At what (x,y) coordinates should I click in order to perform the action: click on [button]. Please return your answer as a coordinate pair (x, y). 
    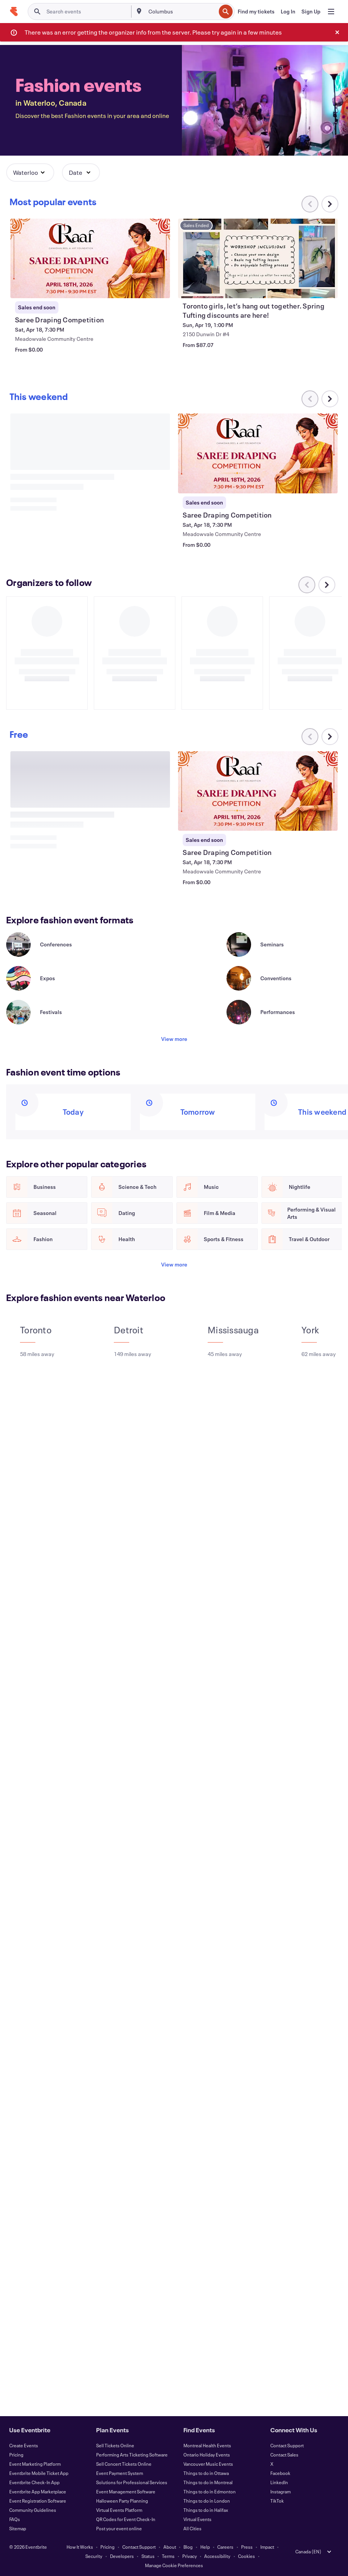
    Looking at the image, I should click on (30, 172).